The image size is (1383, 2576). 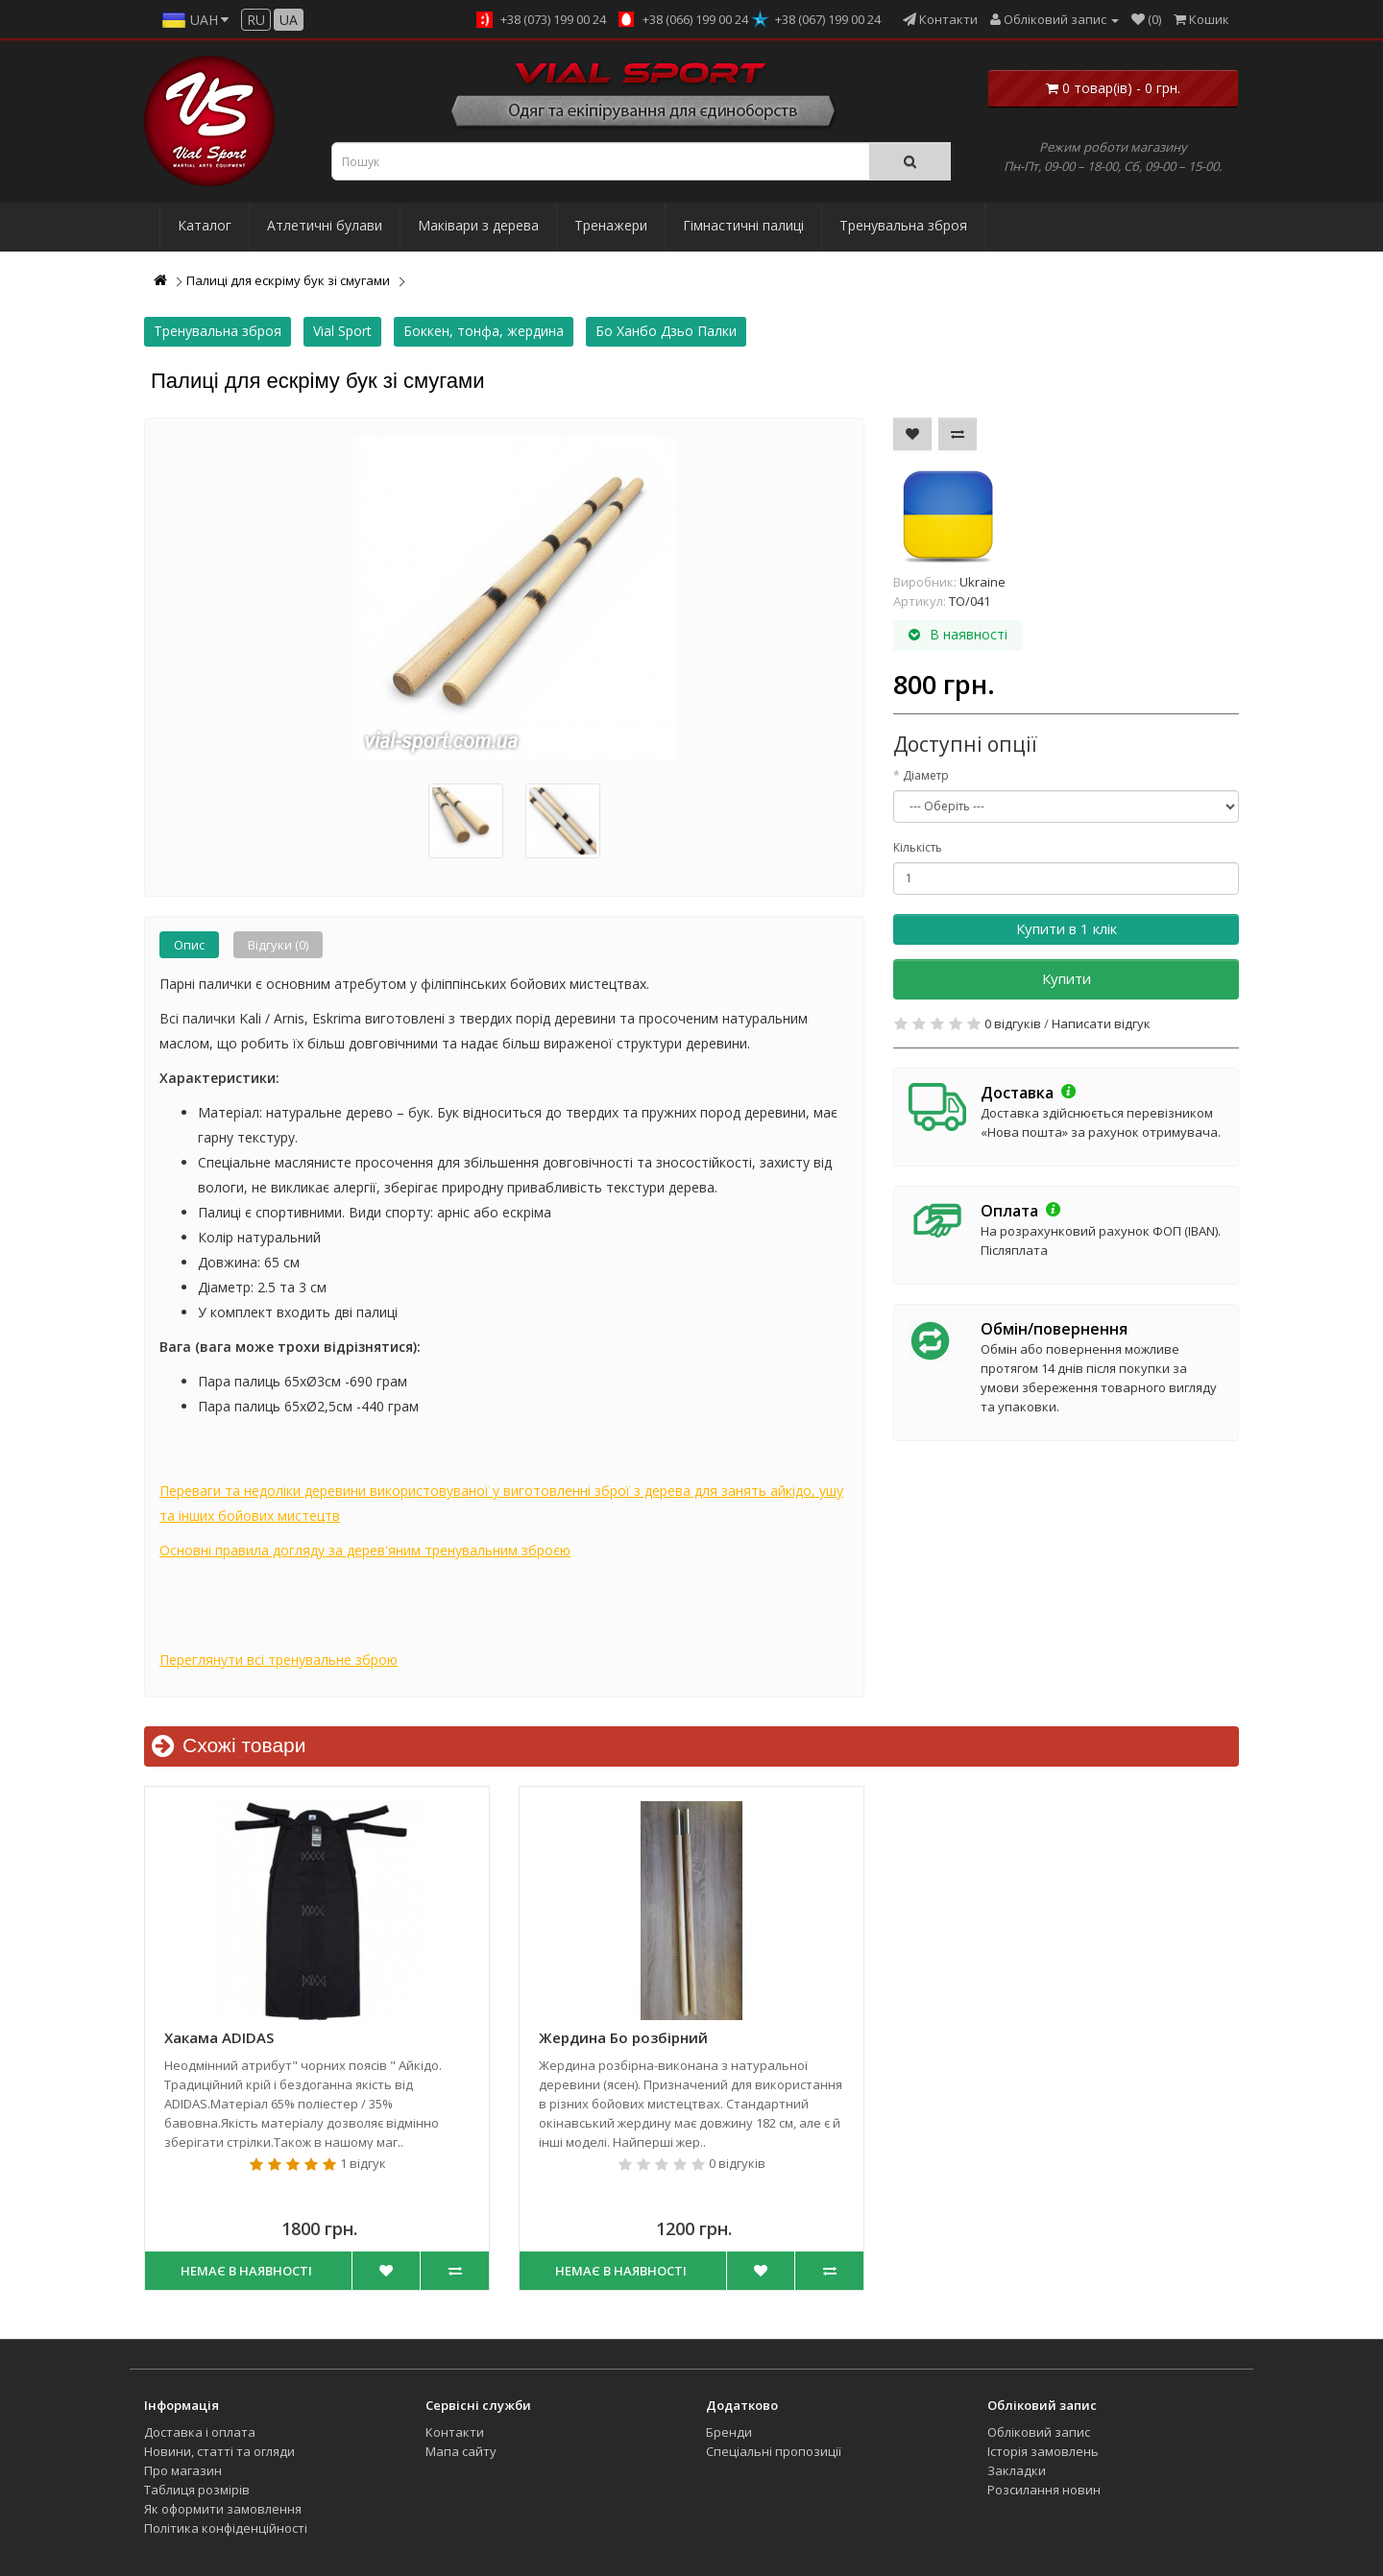 I want to click on Кількість, so click(x=917, y=847).